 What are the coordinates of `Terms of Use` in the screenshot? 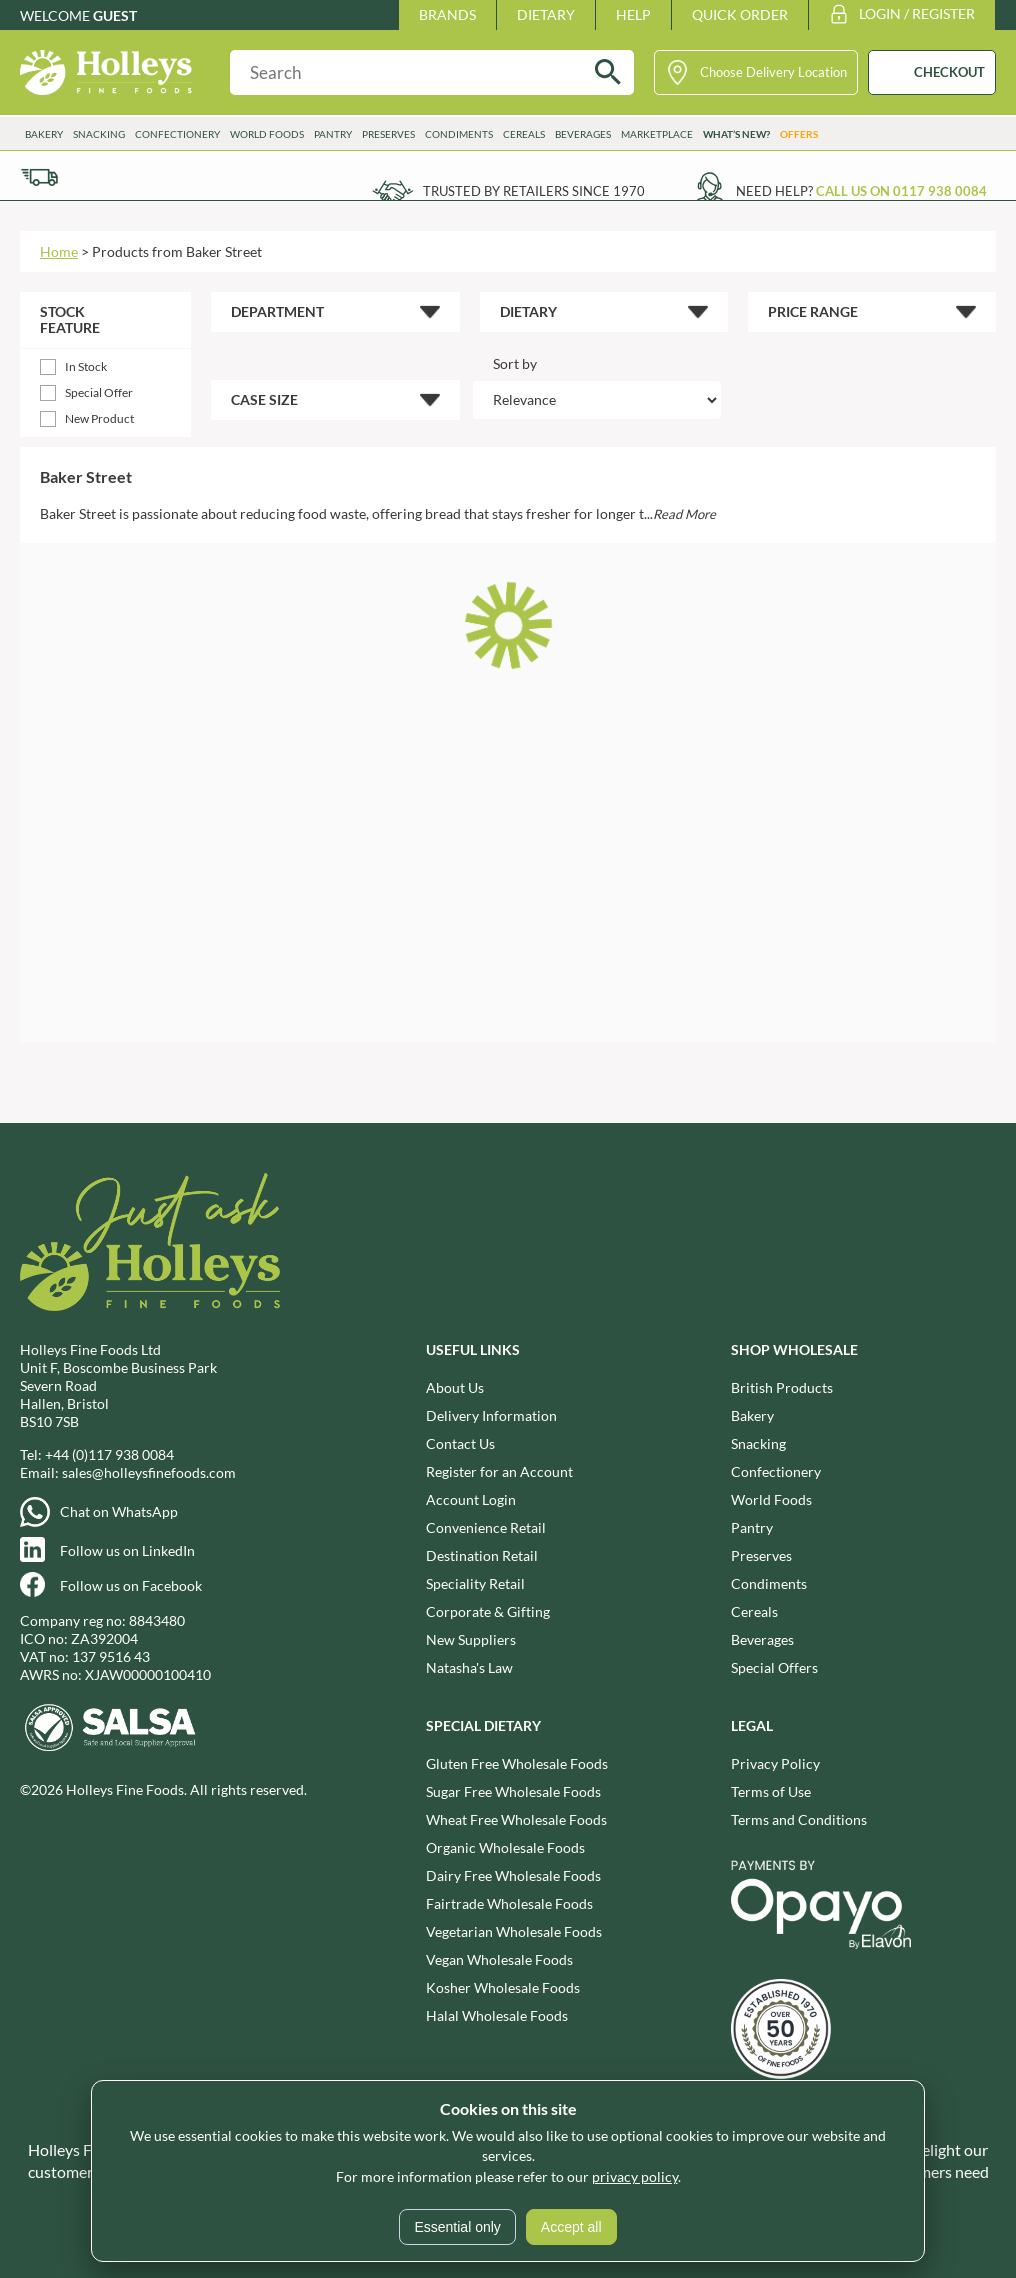 It's located at (771, 1791).